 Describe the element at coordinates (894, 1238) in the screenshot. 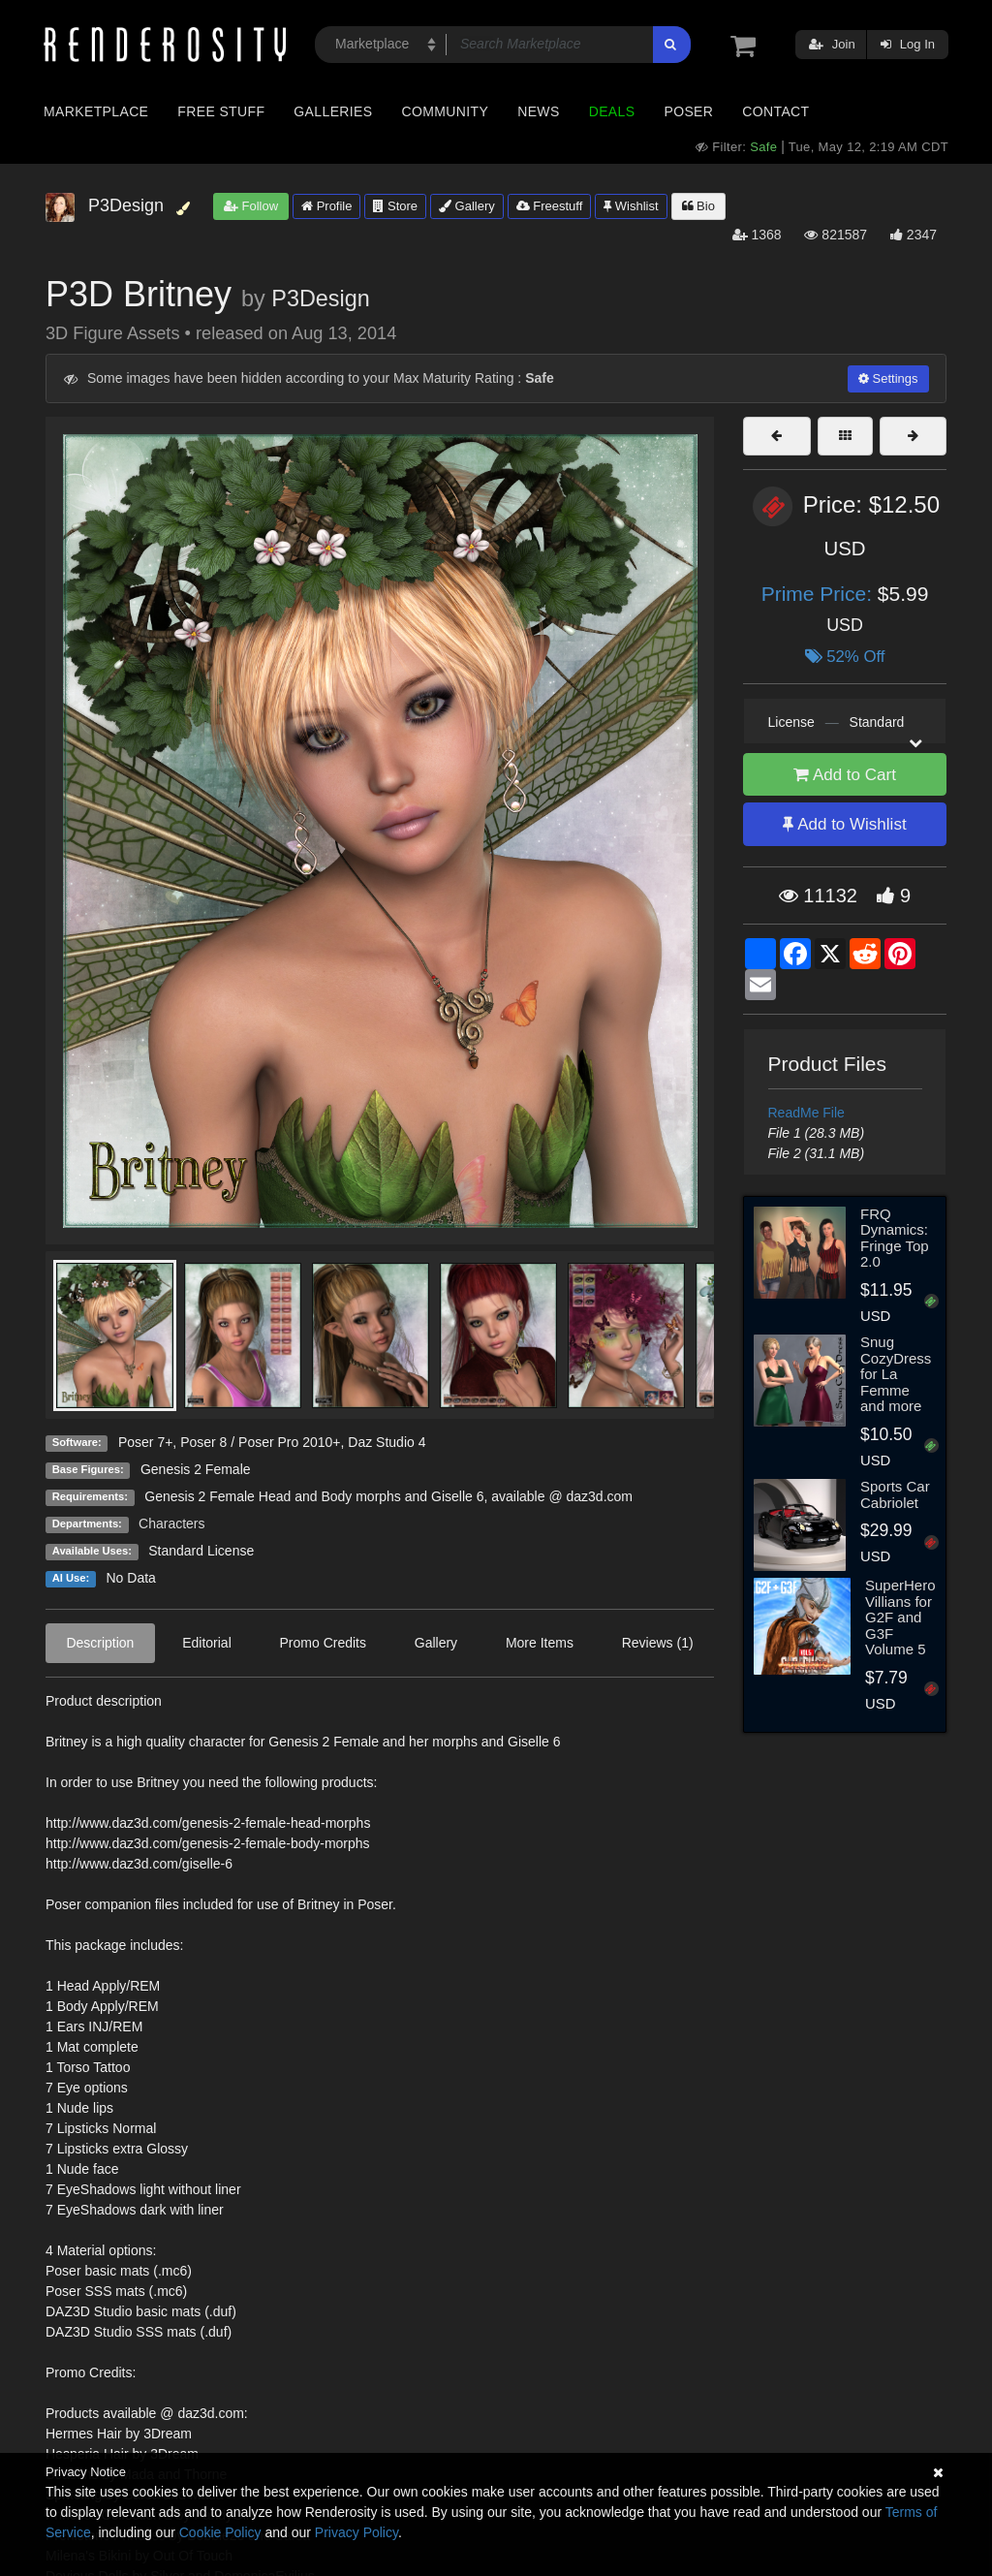

I see `FRQ Dynamics: Fringe Top 2.0` at that location.